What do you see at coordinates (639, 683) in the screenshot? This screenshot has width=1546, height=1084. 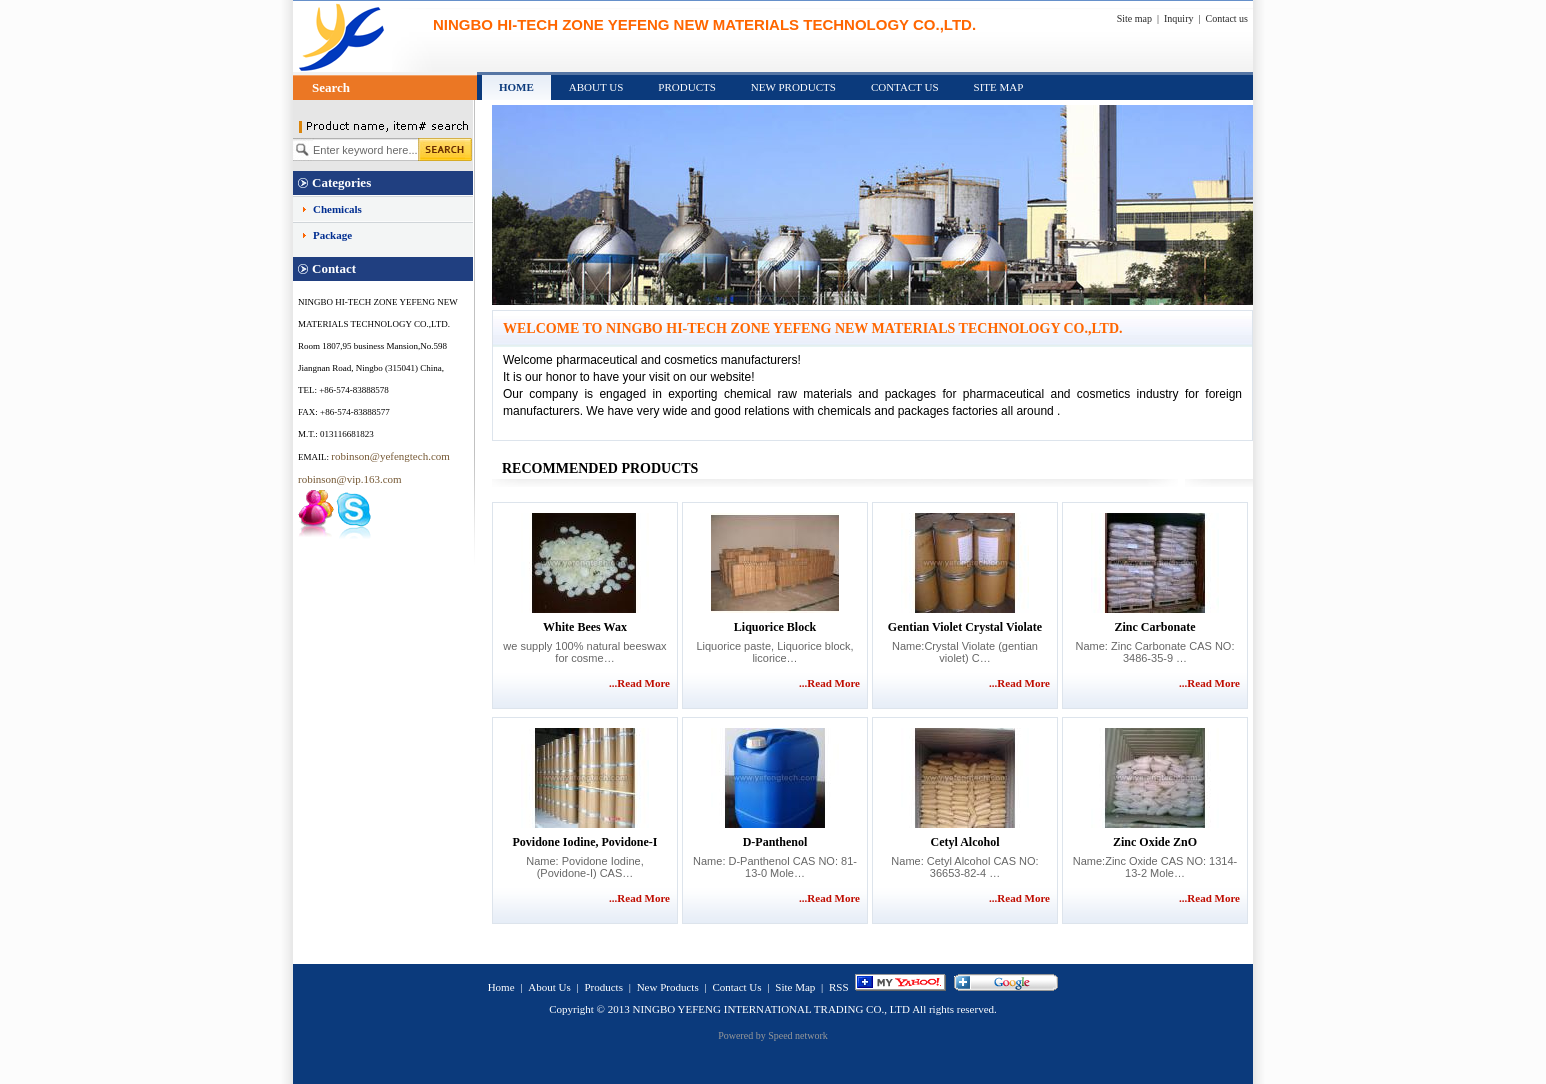 I see `...Read More` at bounding box center [639, 683].